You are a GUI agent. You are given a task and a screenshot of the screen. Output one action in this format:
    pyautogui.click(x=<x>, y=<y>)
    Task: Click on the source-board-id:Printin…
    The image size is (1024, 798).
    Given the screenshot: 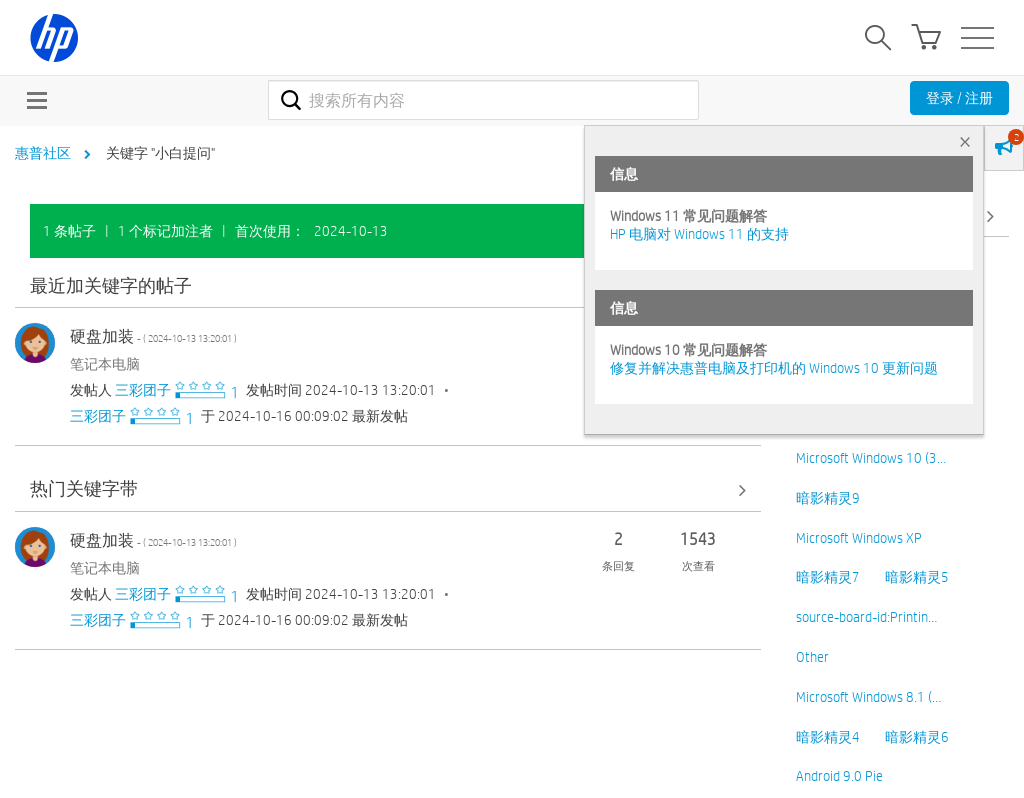 What is the action you would take?
    pyautogui.click(x=866, y=617)
    